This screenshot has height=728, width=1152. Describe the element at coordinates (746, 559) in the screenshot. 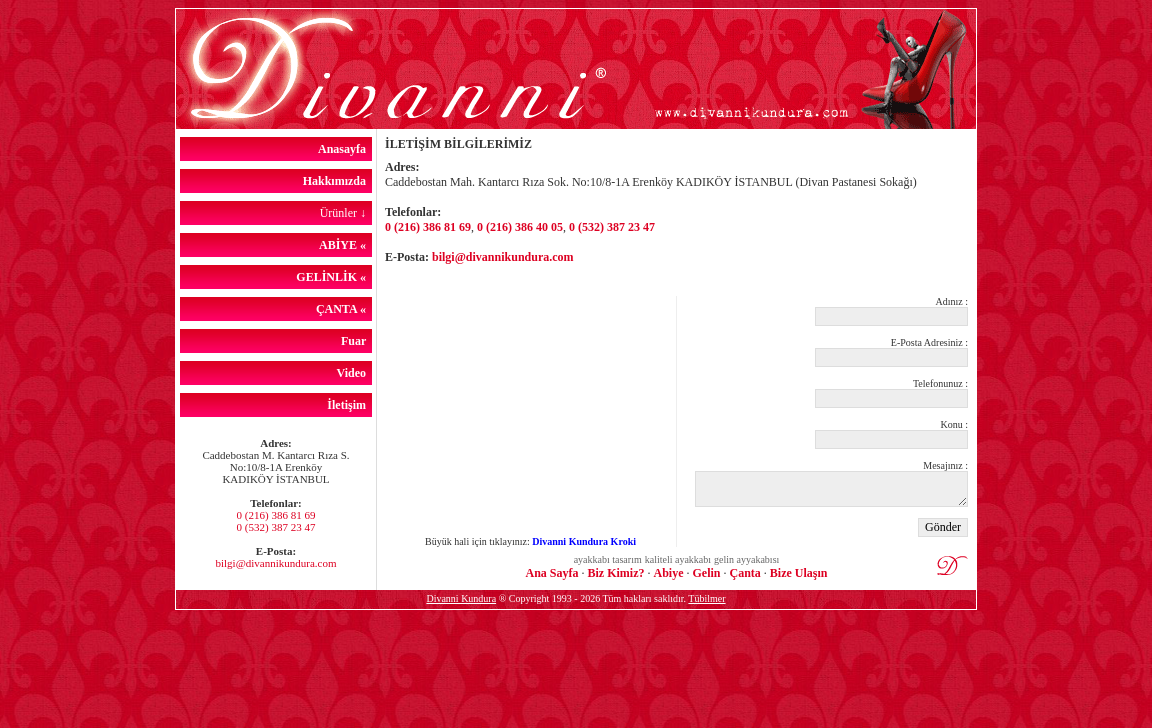

I see `gelin ayyakabısı` at that location.